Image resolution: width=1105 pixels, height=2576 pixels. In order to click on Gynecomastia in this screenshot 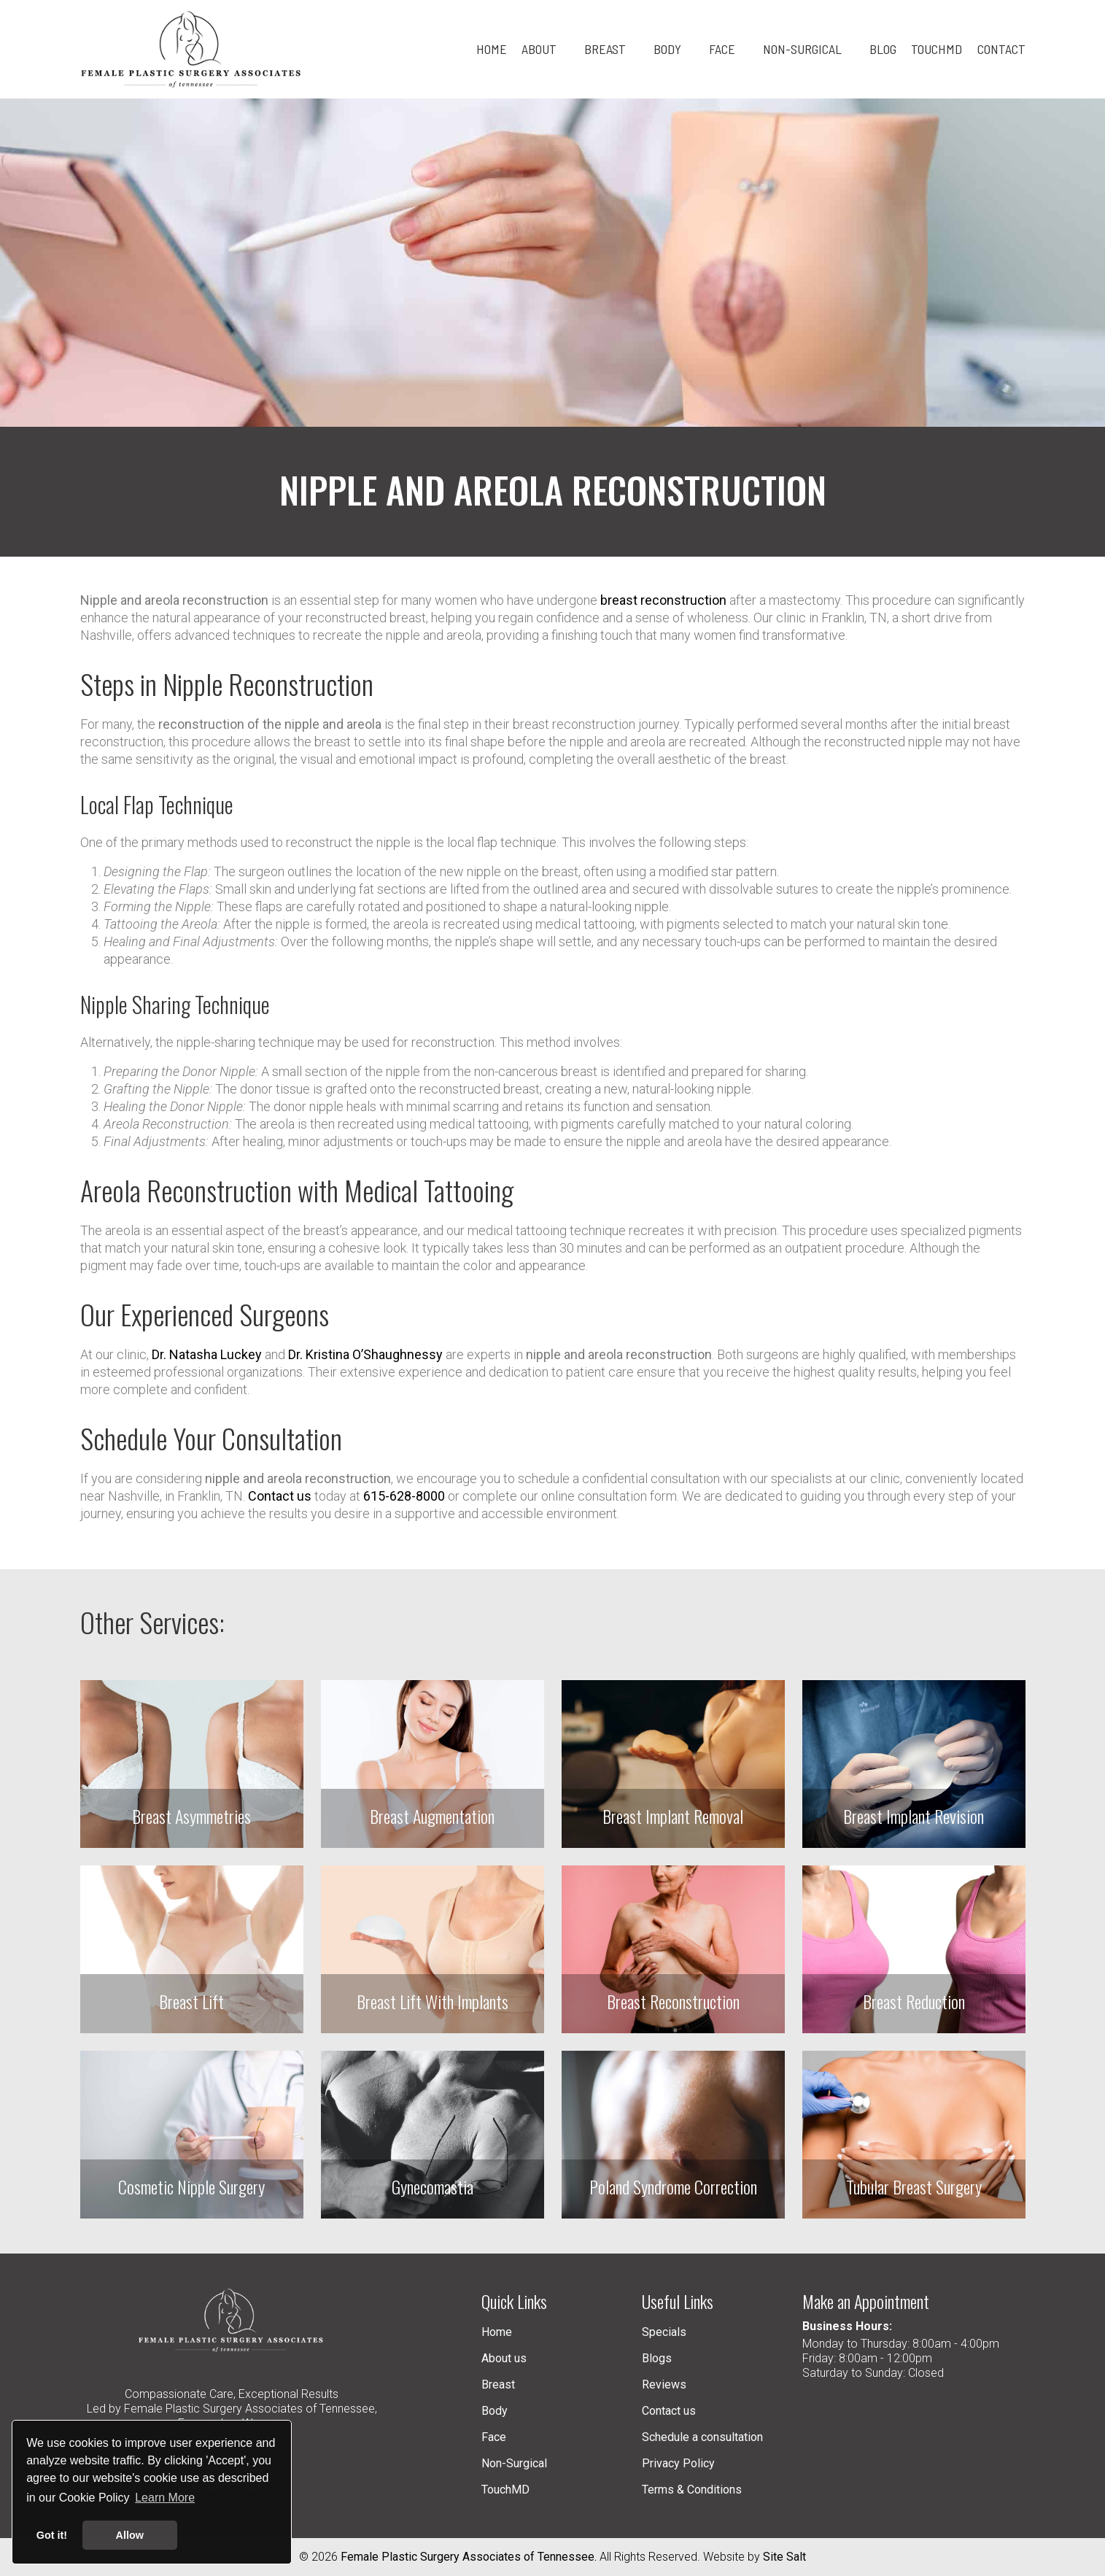, I will do `click(432, 2186)`.